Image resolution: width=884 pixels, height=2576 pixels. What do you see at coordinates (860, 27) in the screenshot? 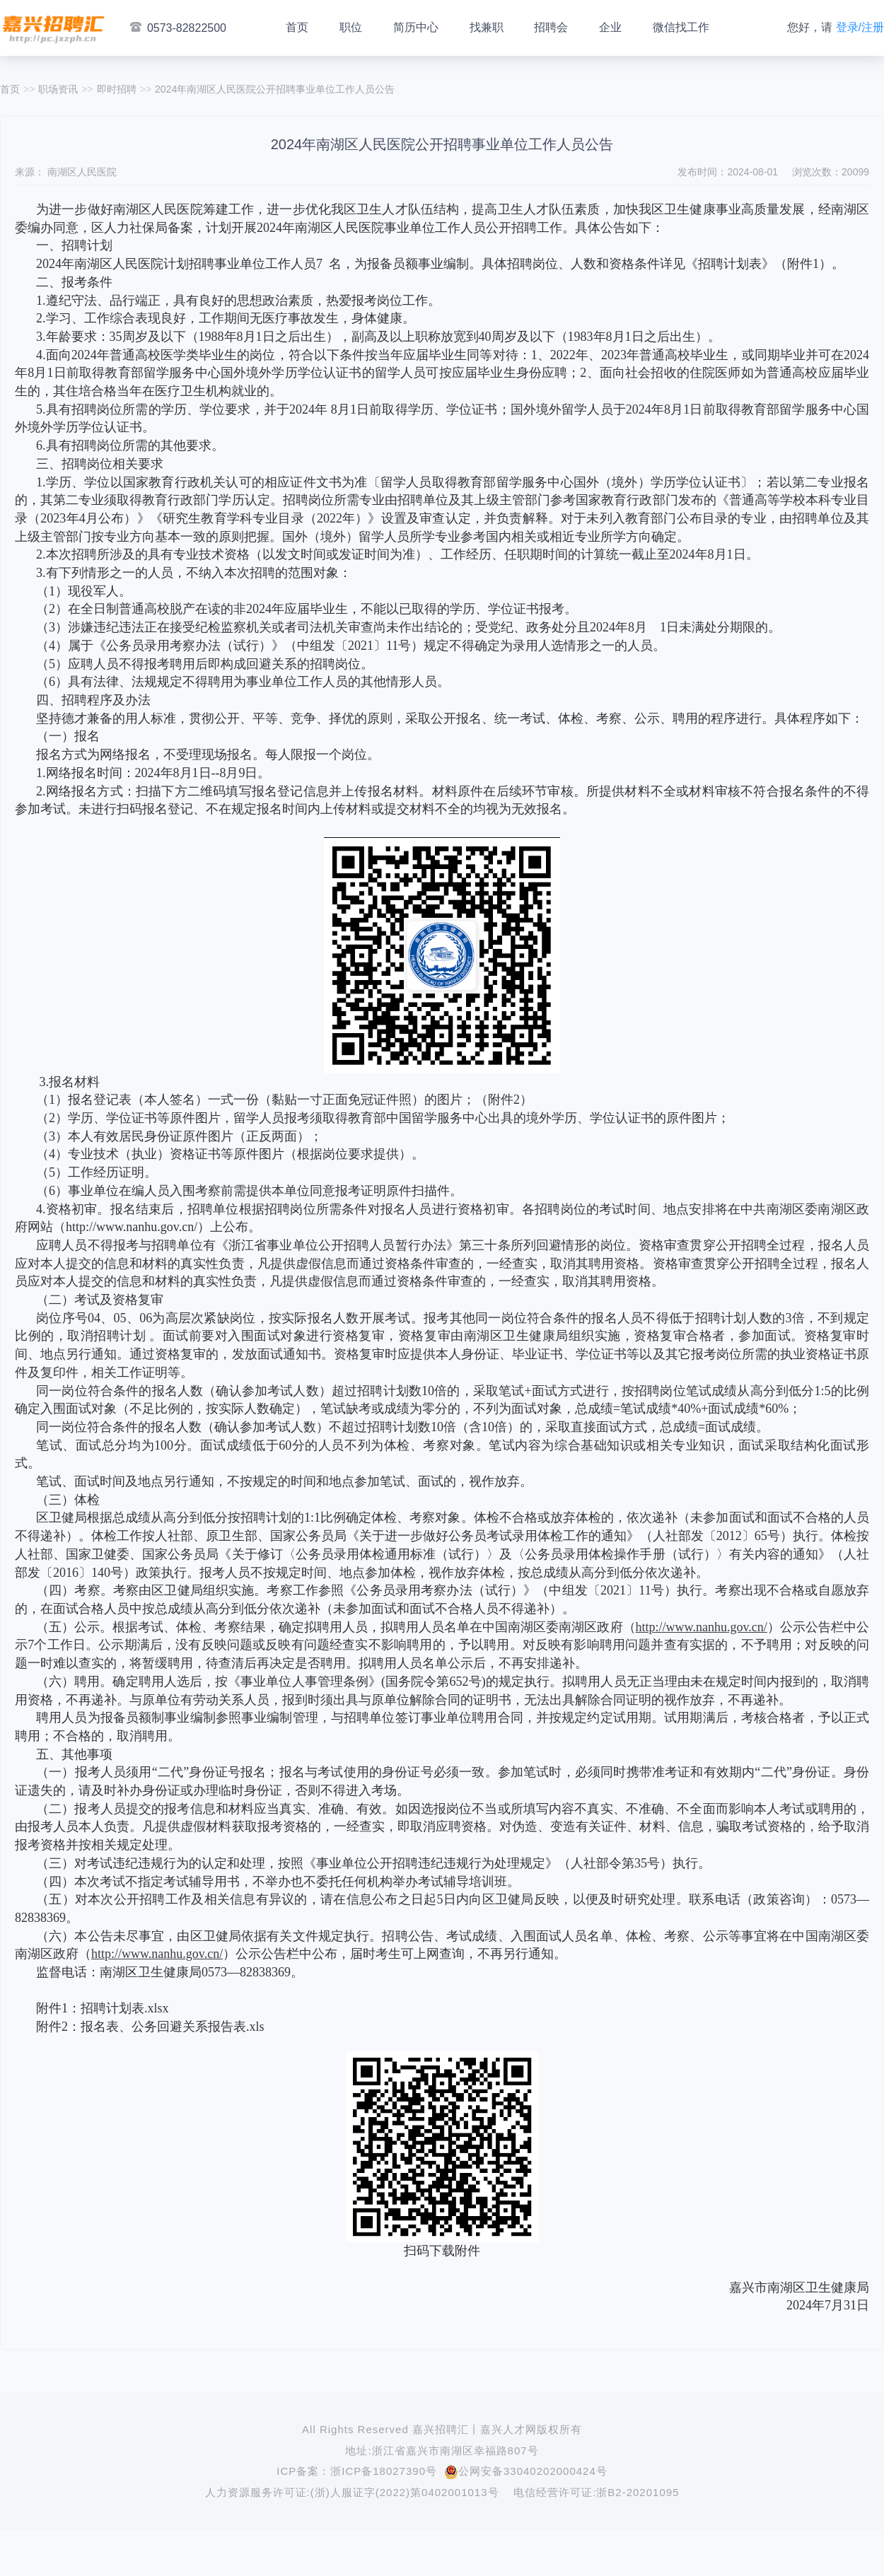
I see `登录/注册` at bounding box center [860, 27].